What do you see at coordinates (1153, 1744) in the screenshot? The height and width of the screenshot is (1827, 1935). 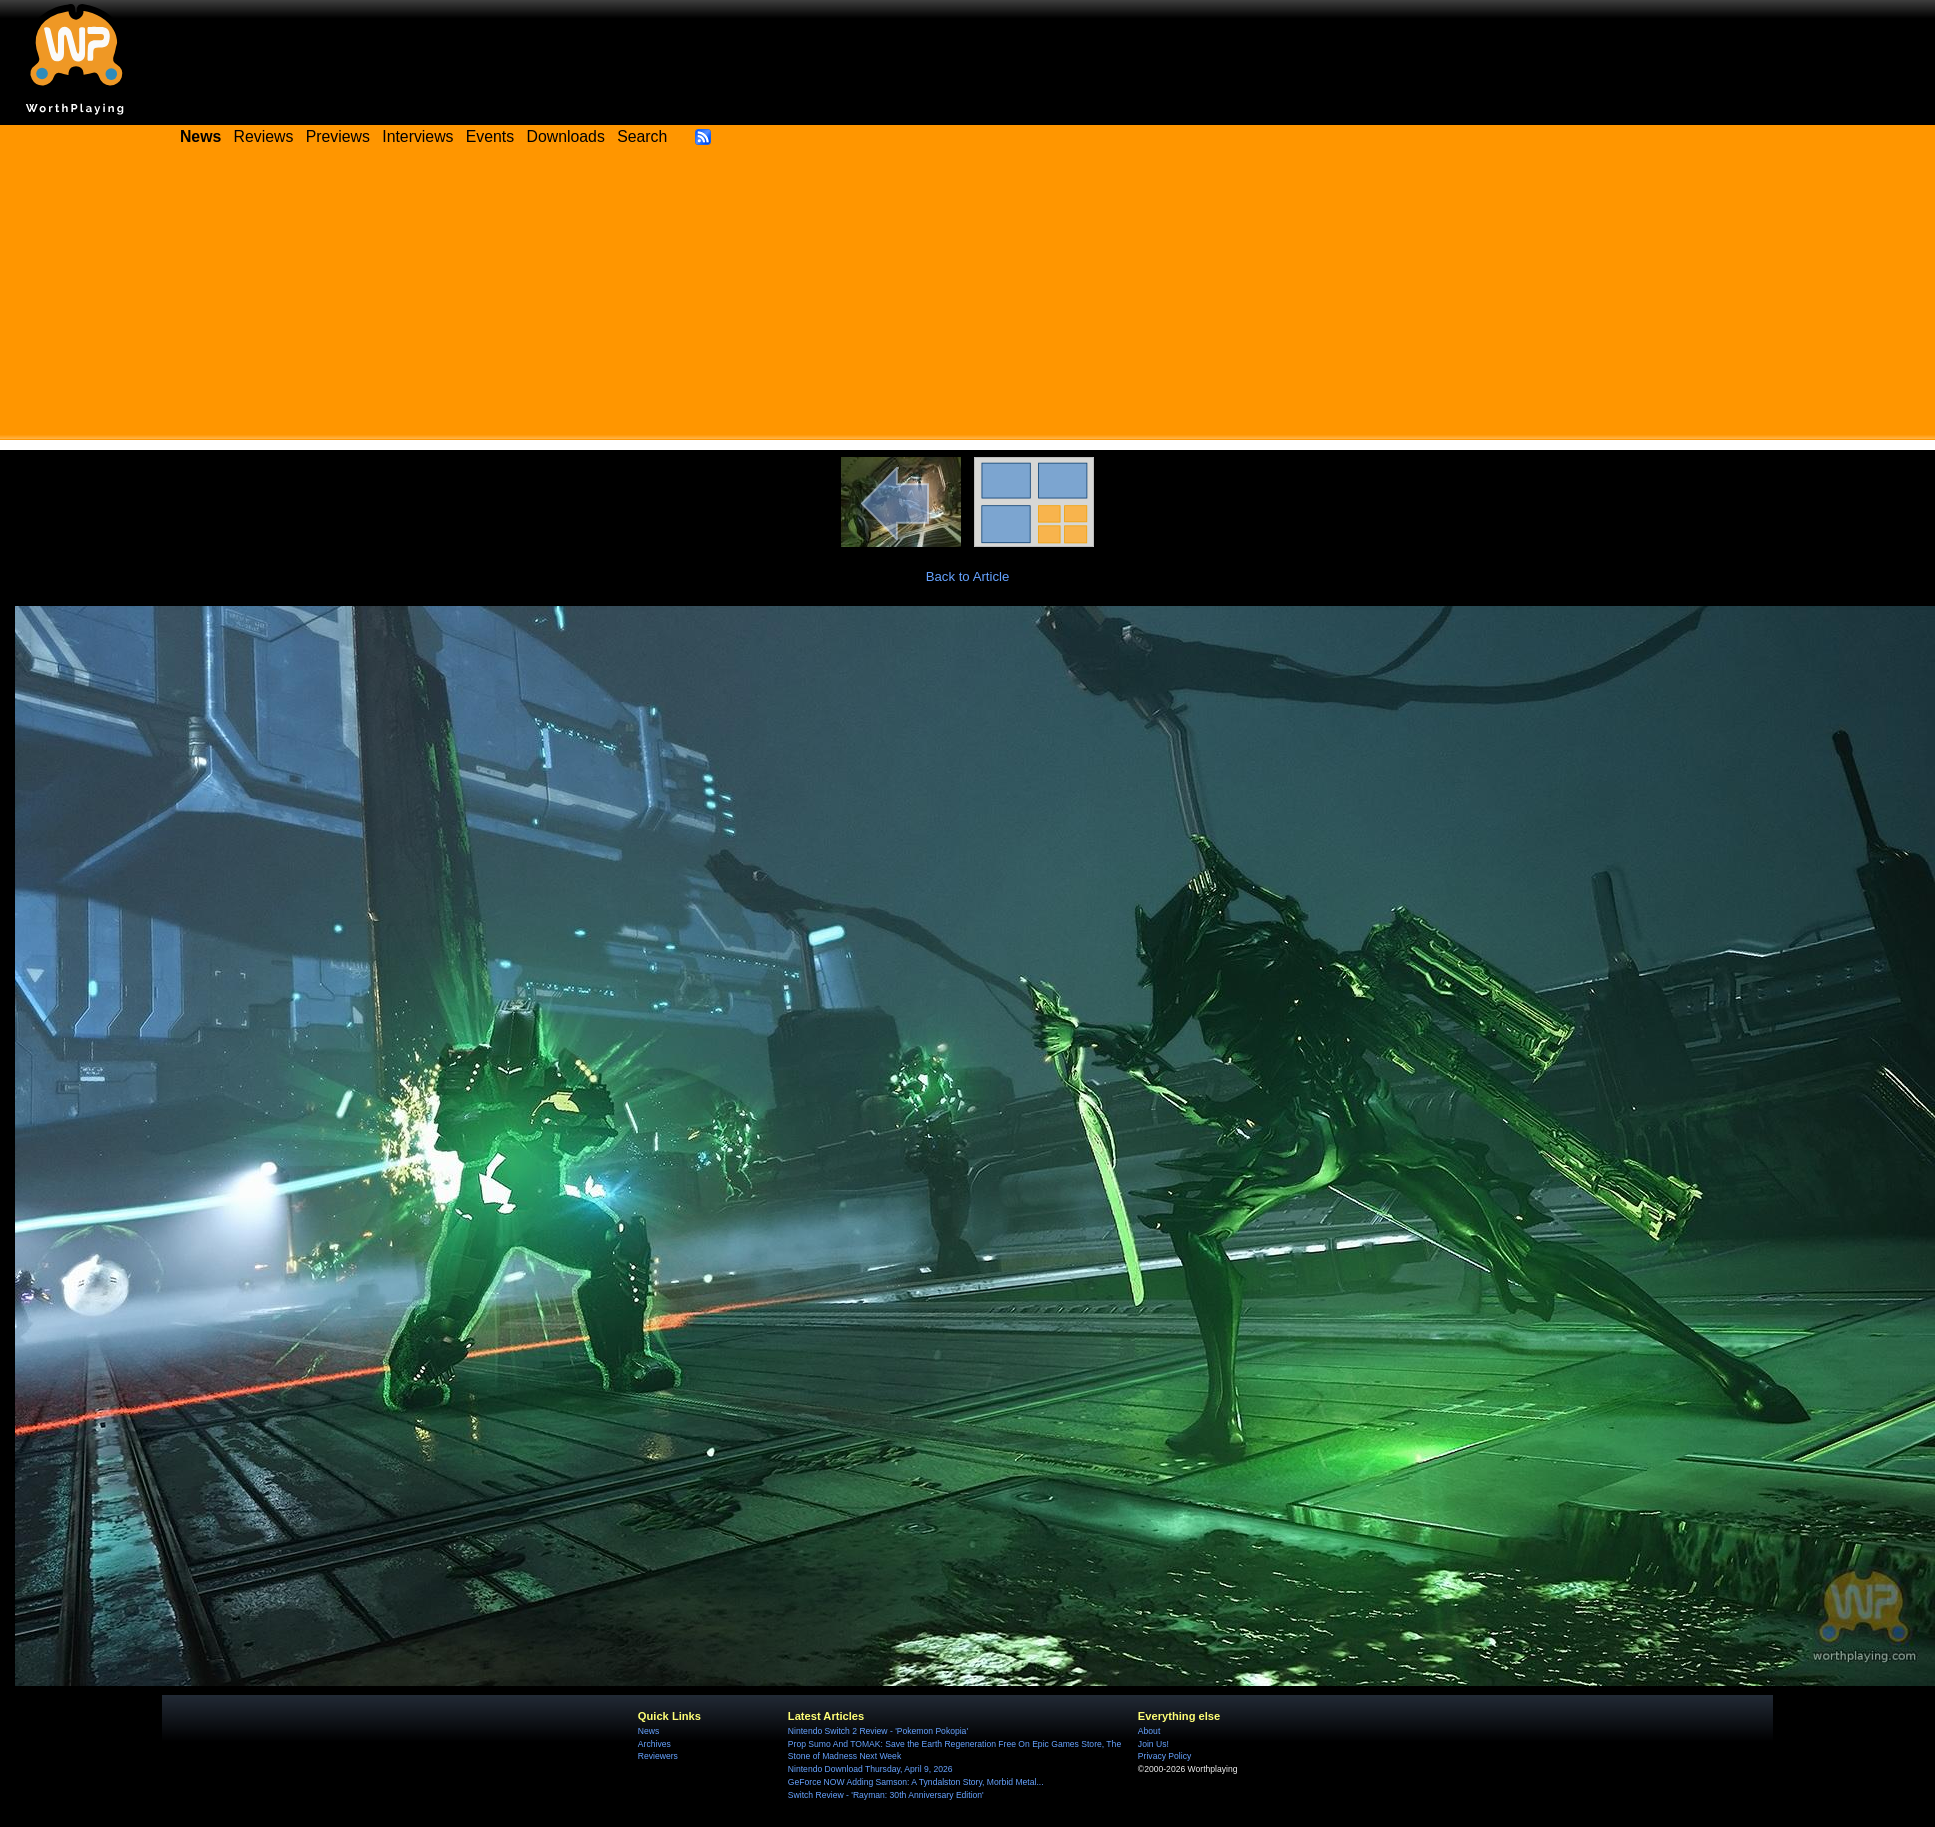 I see `Join Us!` at bounding box center [1153, 1744].